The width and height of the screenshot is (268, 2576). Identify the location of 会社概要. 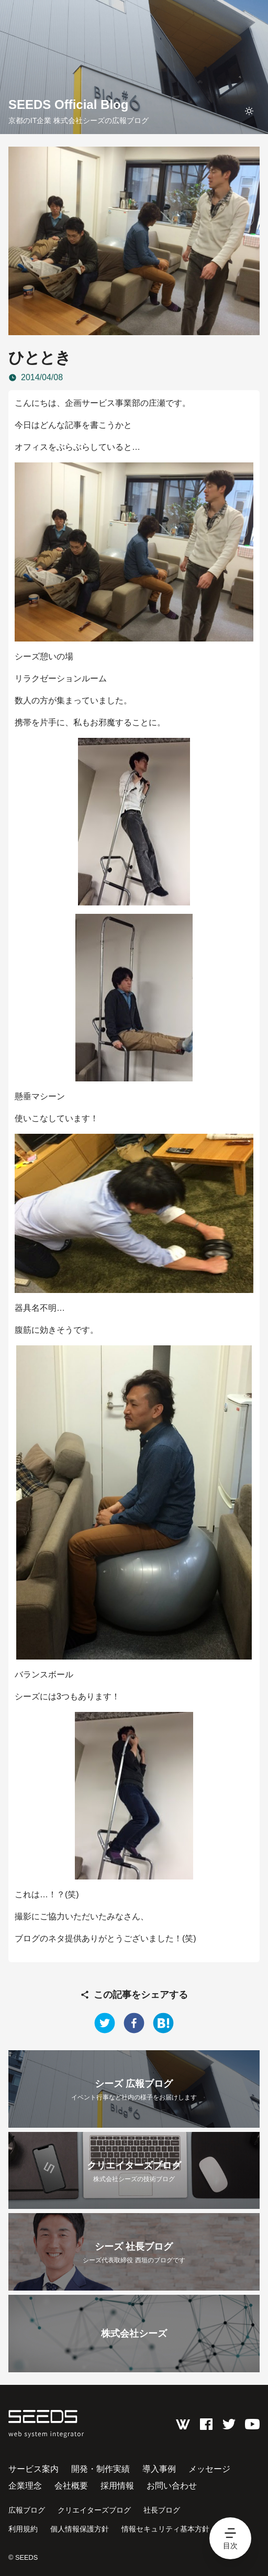
(71, 2485).